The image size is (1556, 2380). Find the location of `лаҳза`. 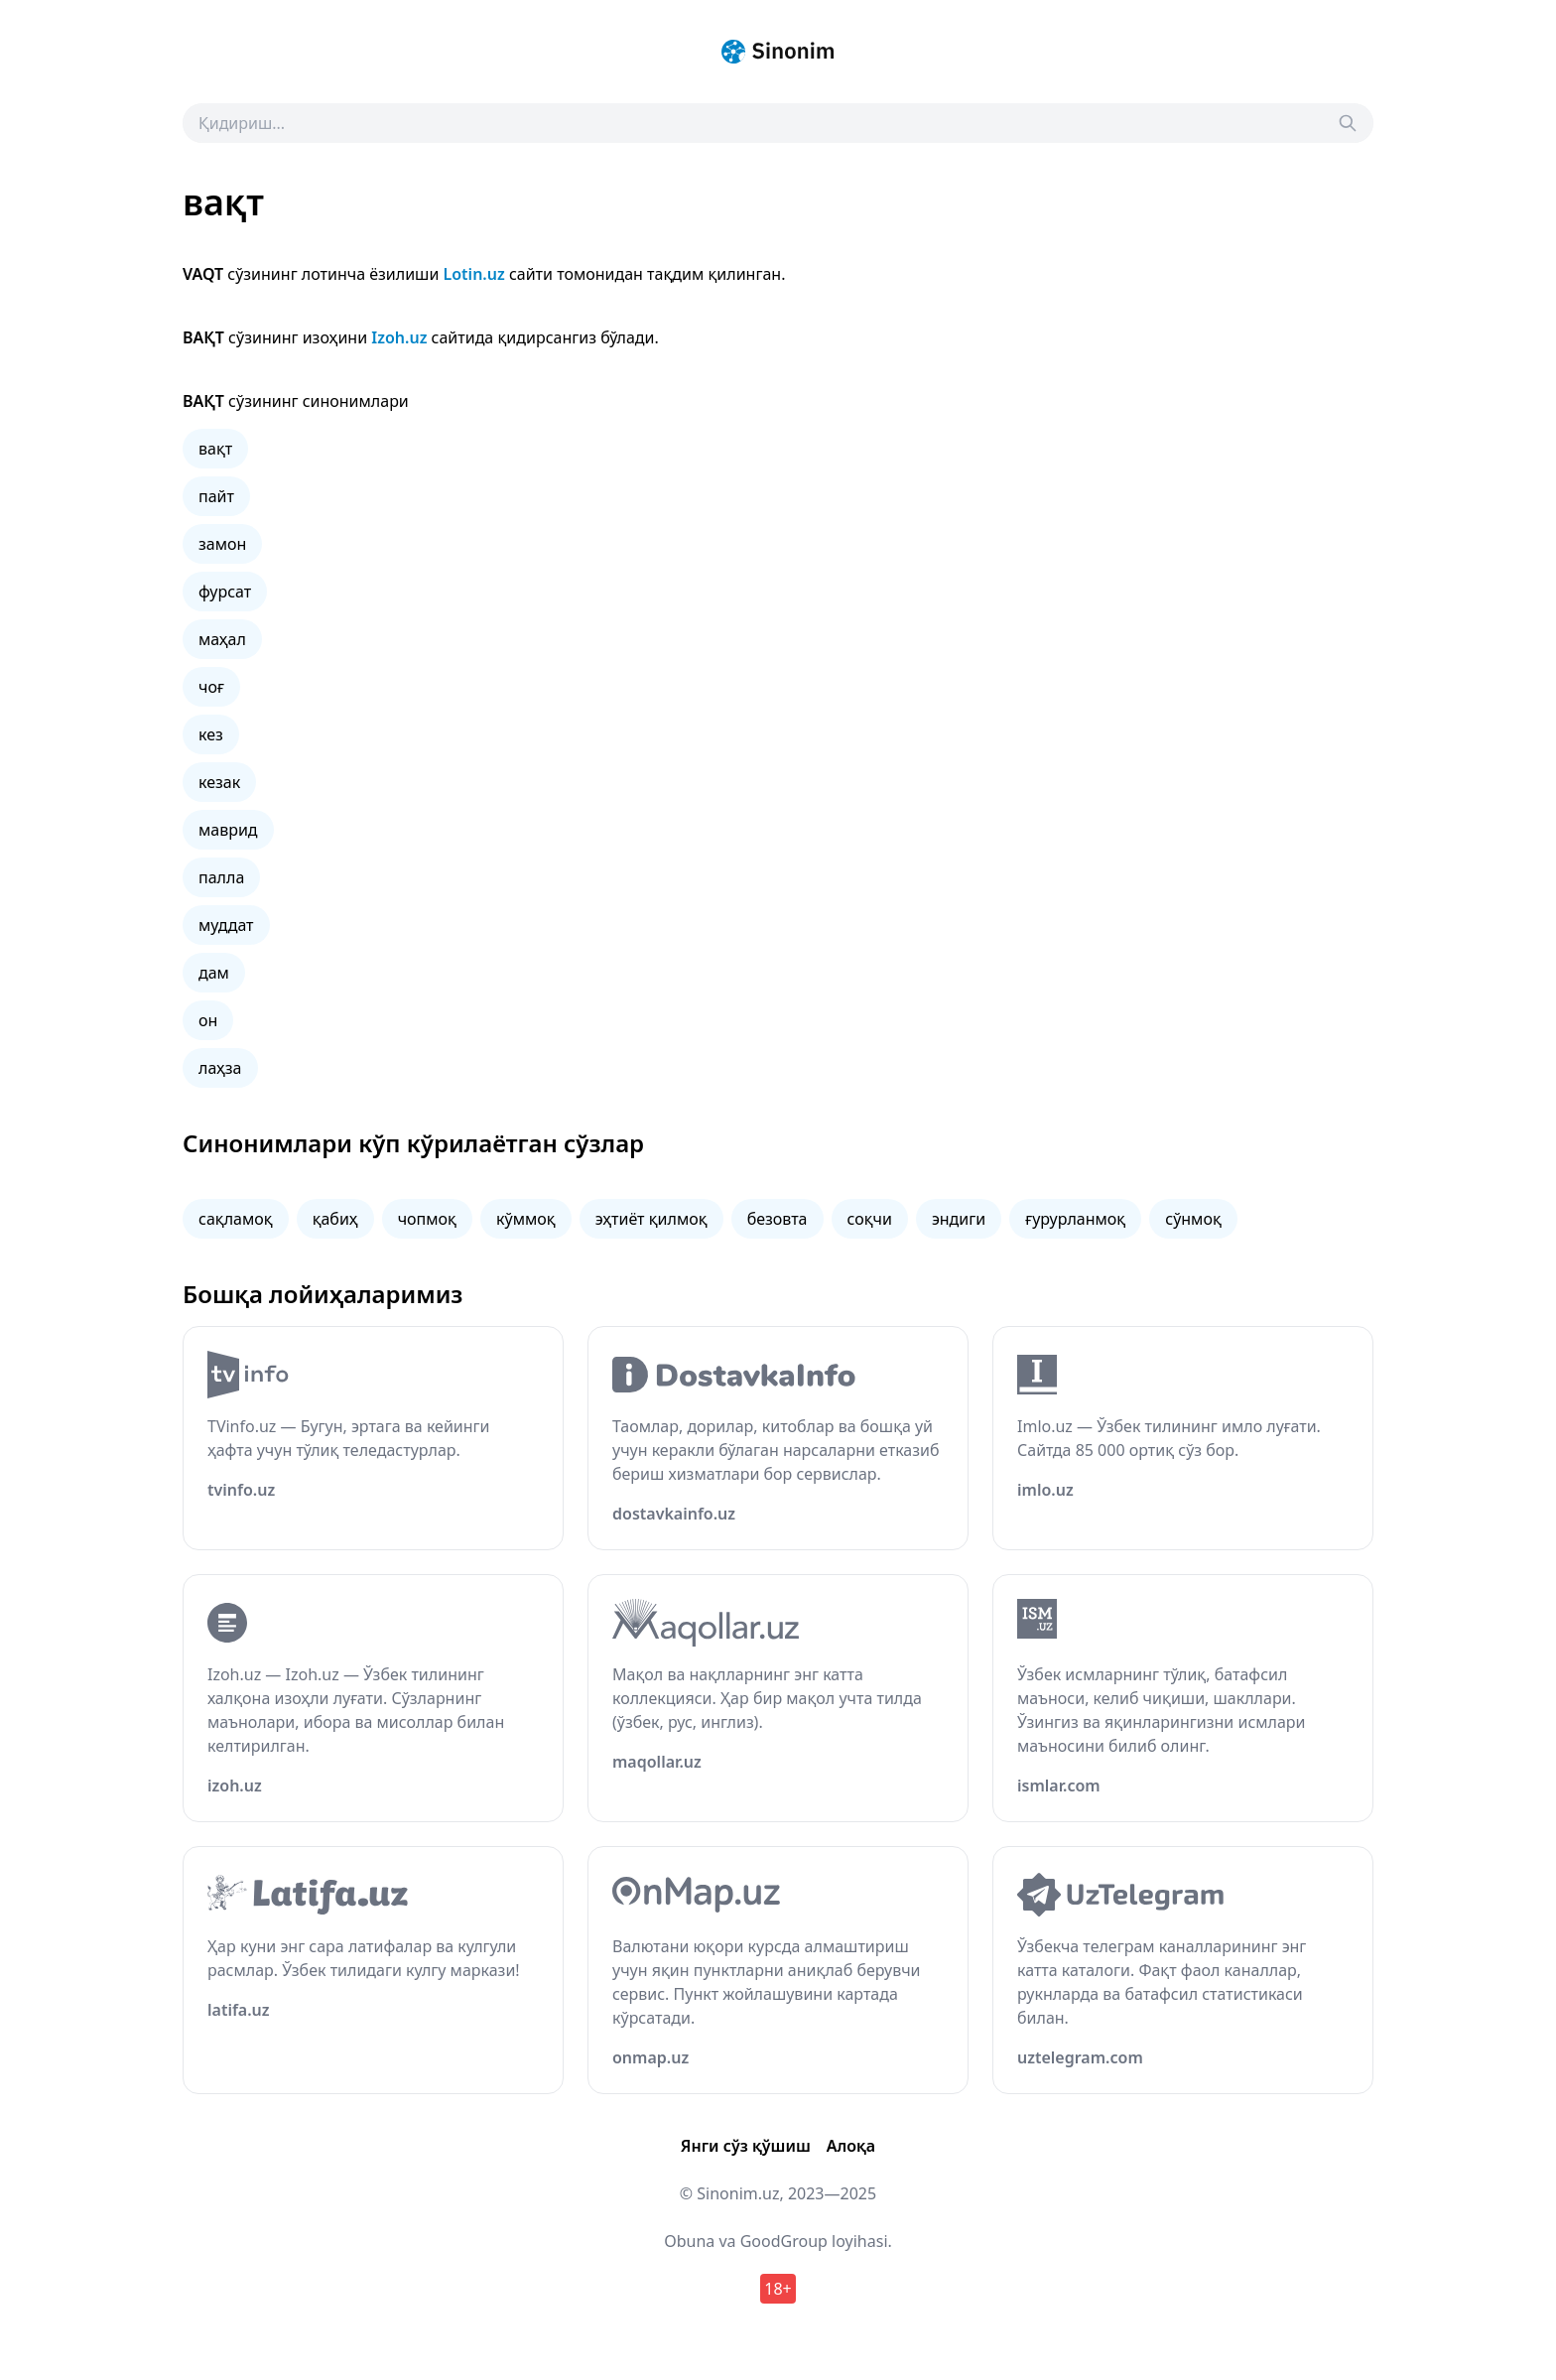

лаҳза is located at coordinates (220, 1068).